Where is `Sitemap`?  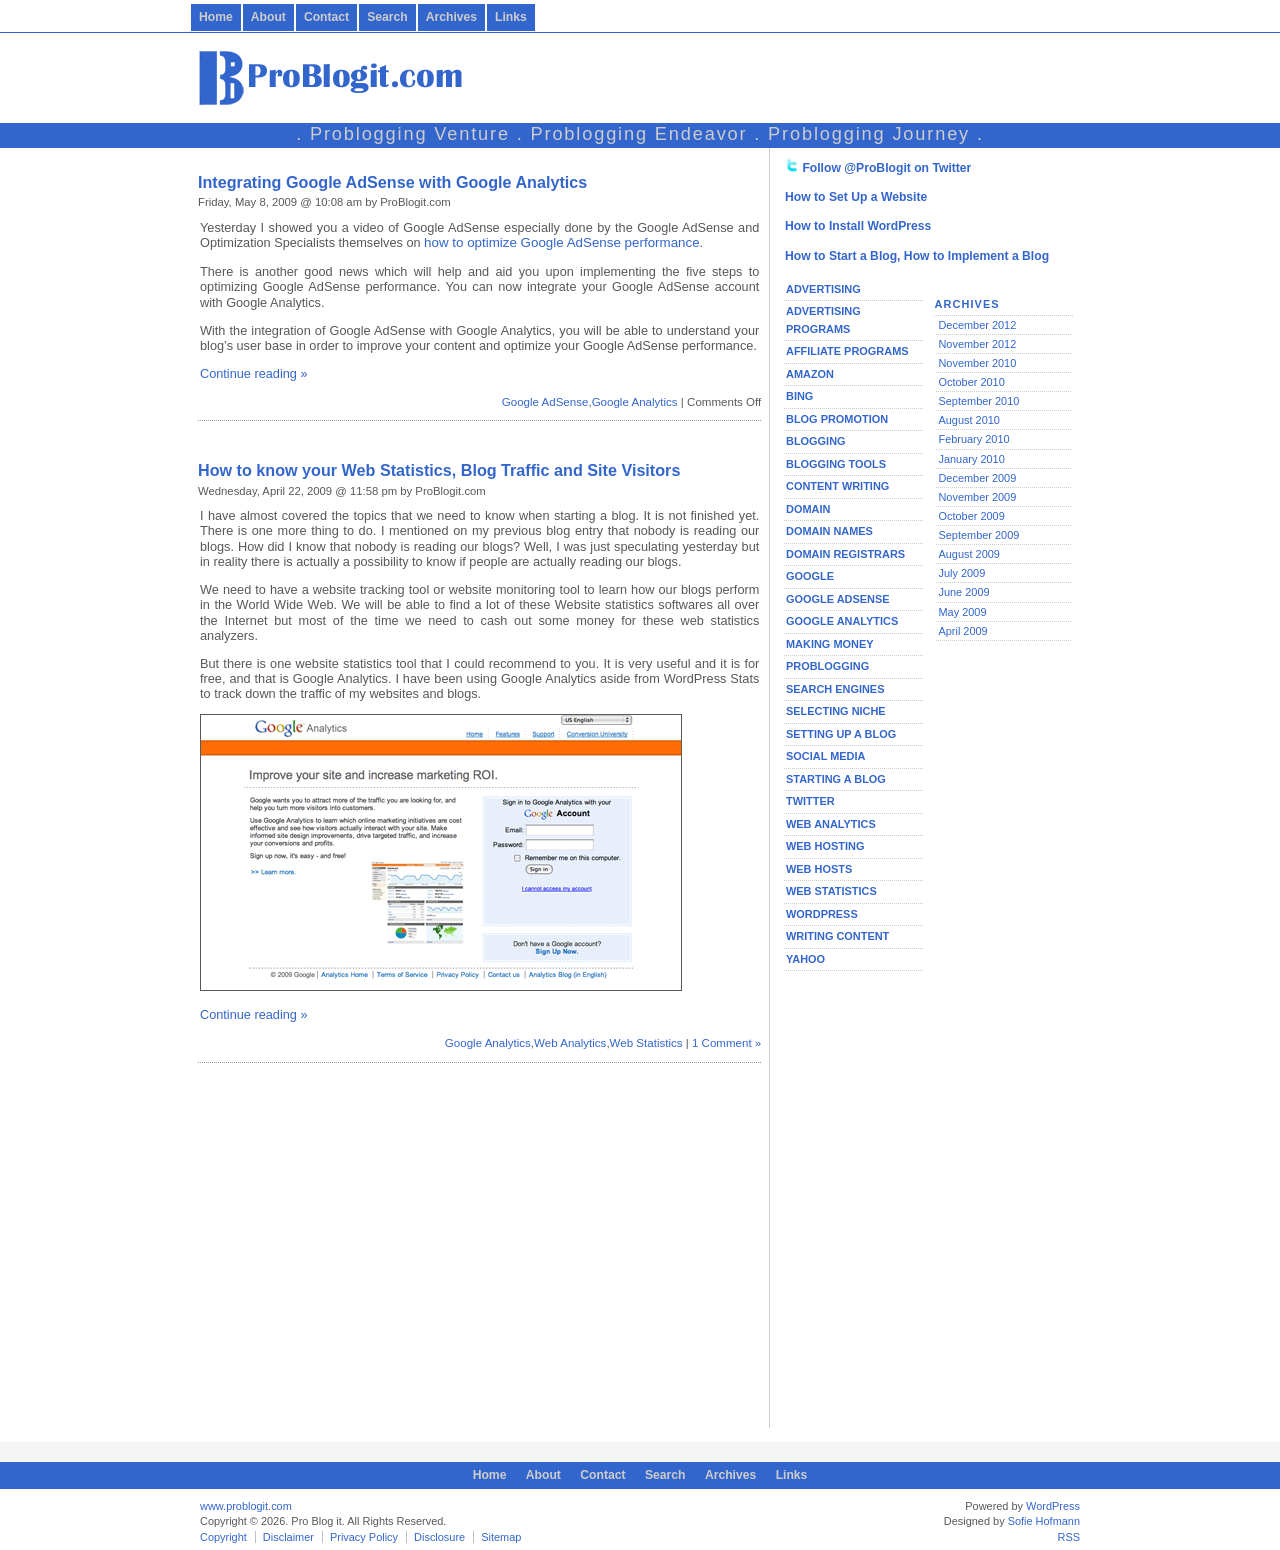 Sitemap is located at coordinates (501, 1537).